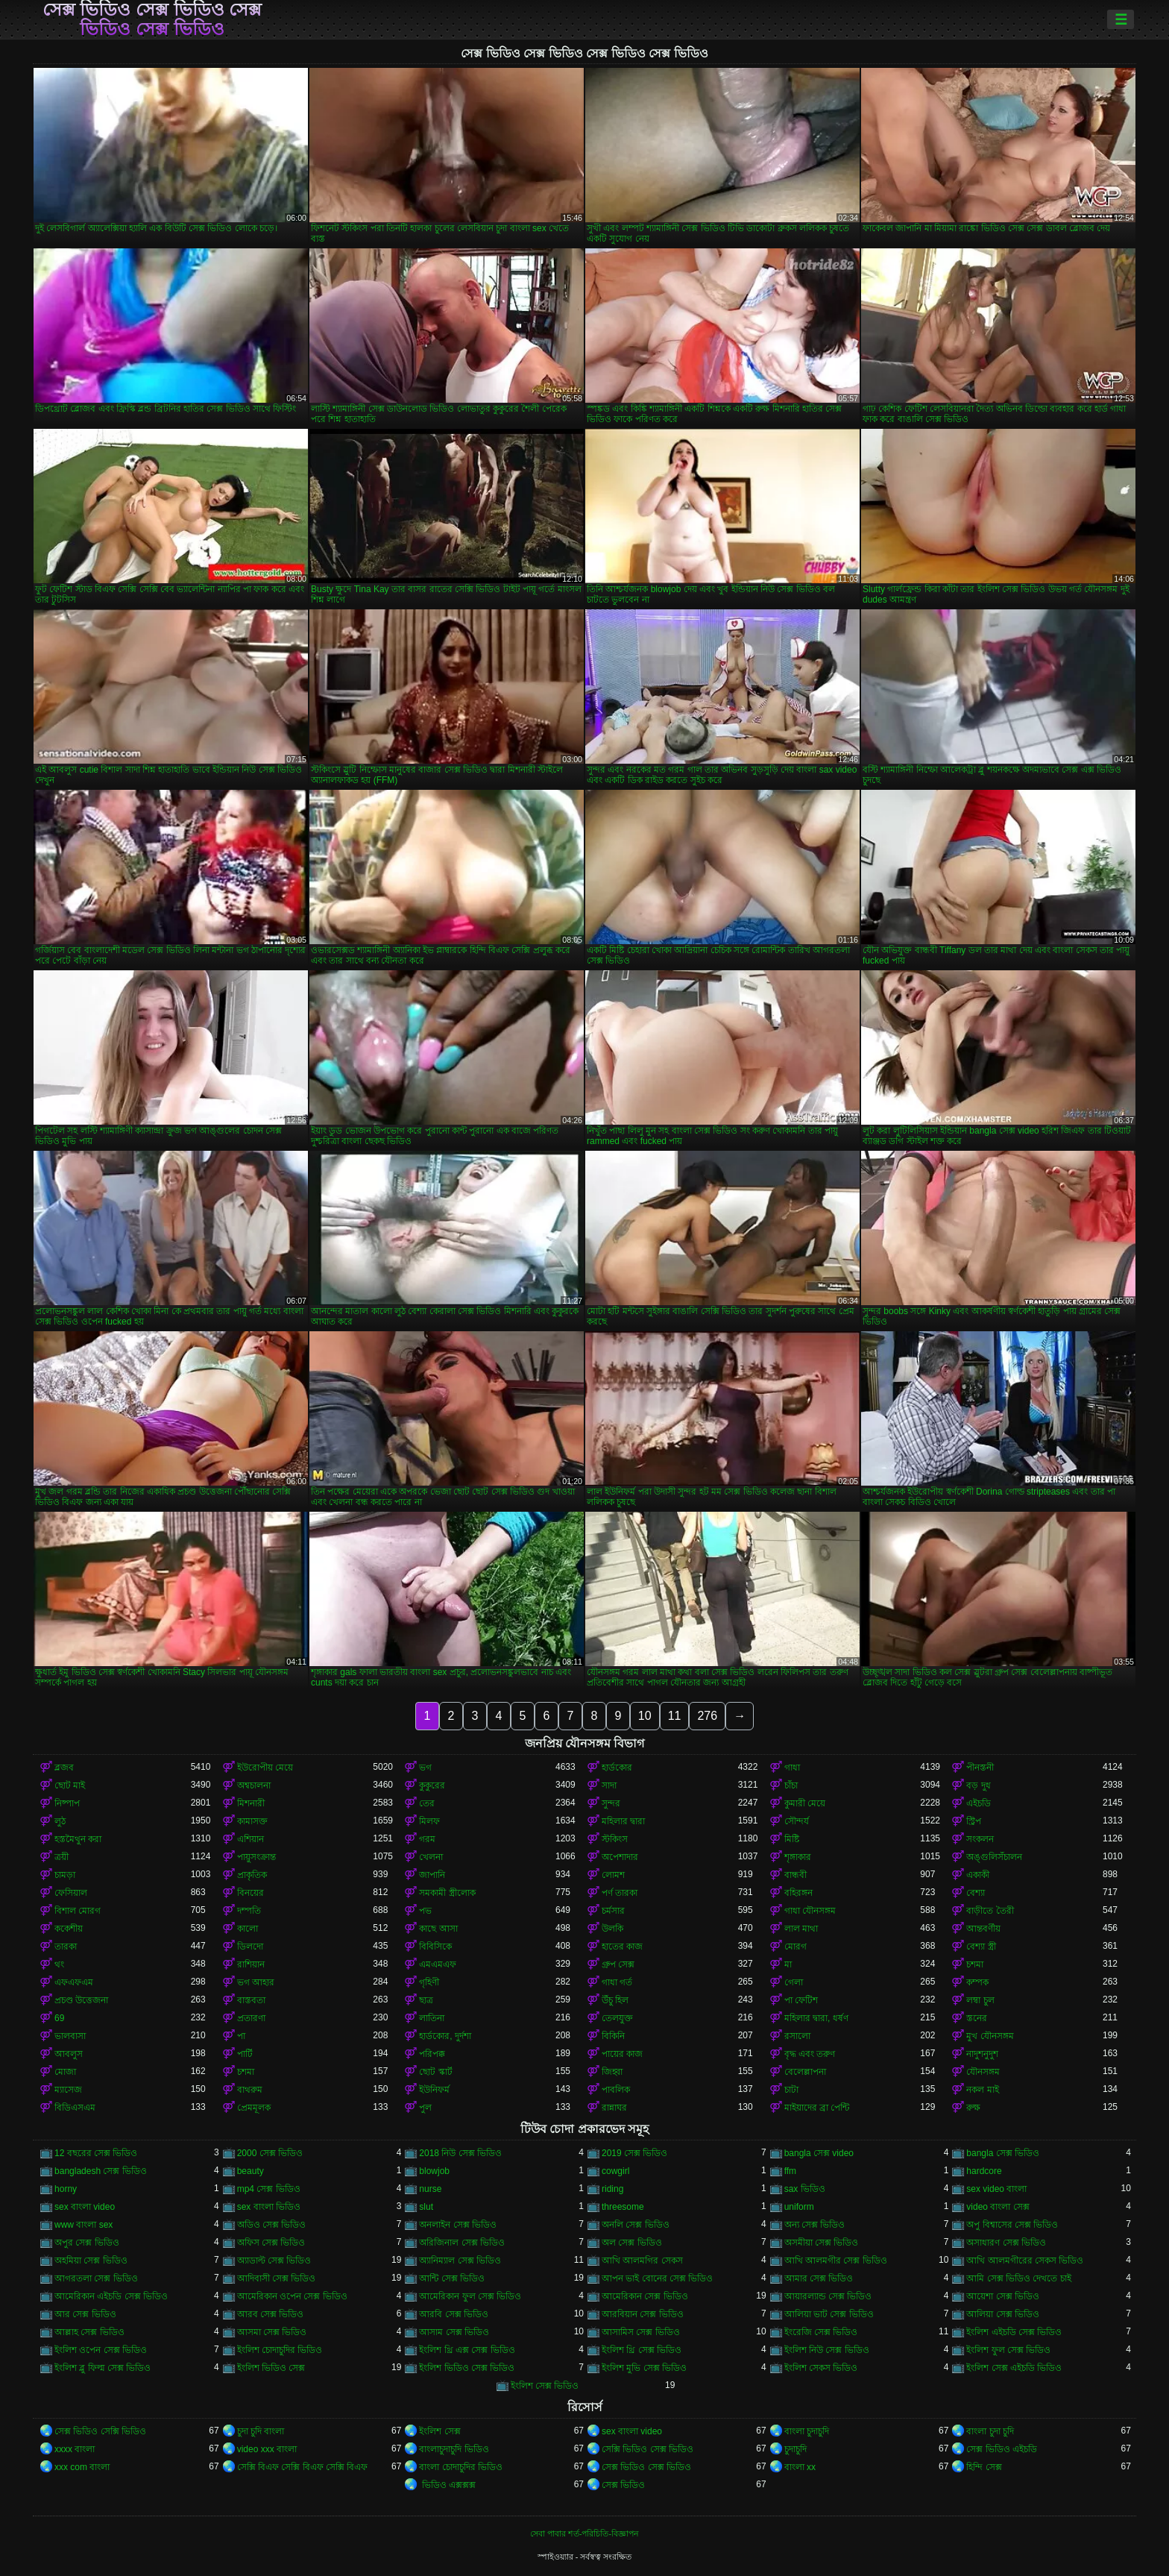 The image size is (1169, 2576). What do you see at coordinates (70, 2036) in the screenshot?
I see `ভালবাসা` at bounding box center [70, 2036].